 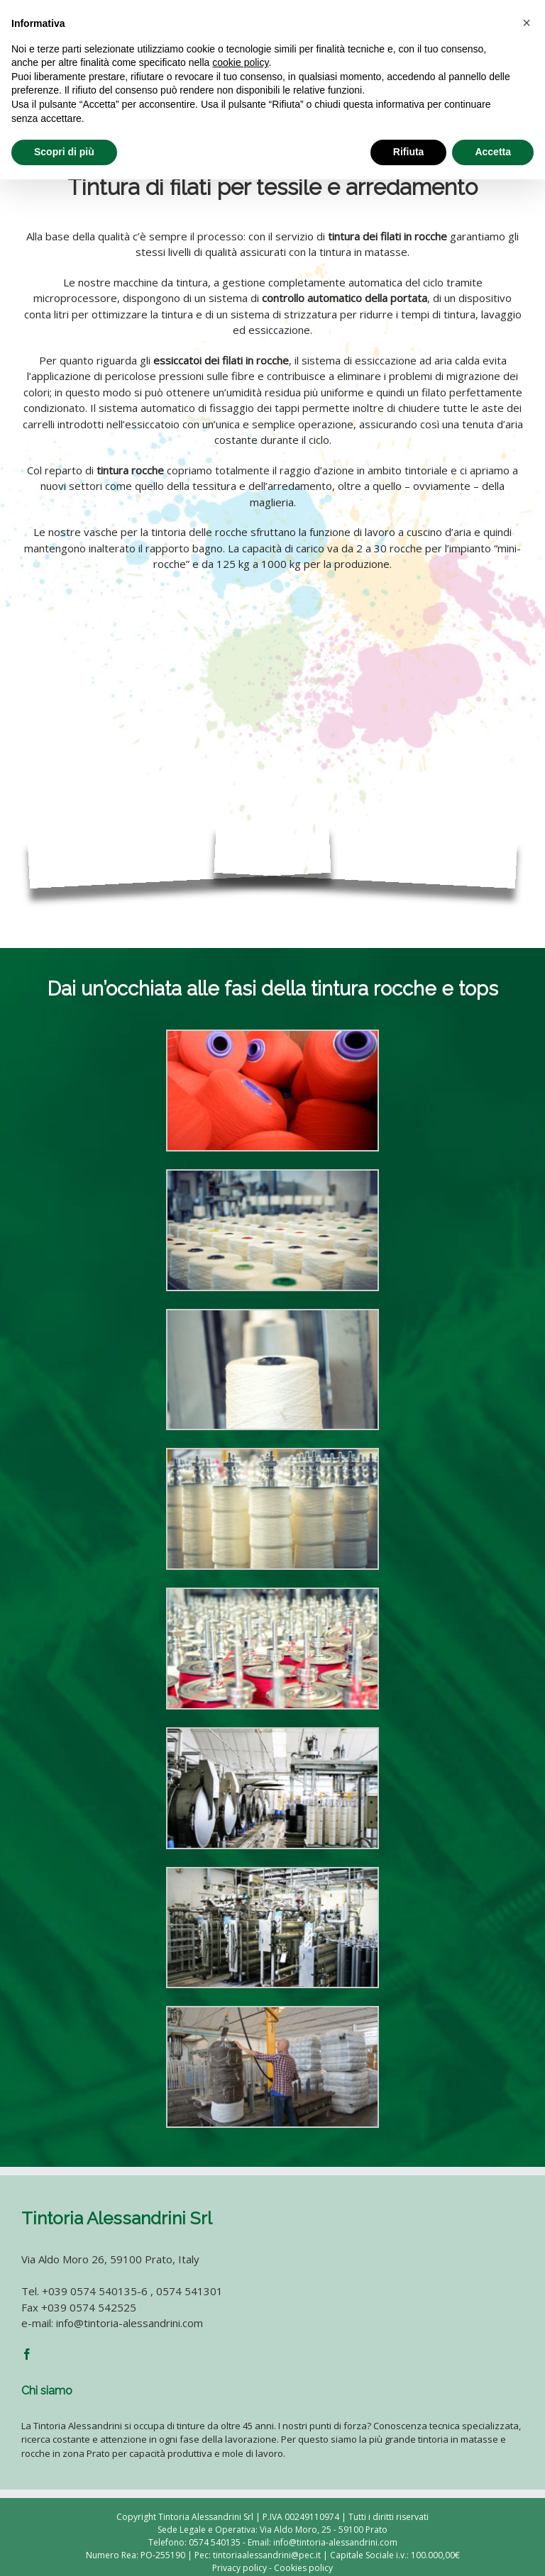 I want to click on cookie policy [button], so click(x=240, y=62).